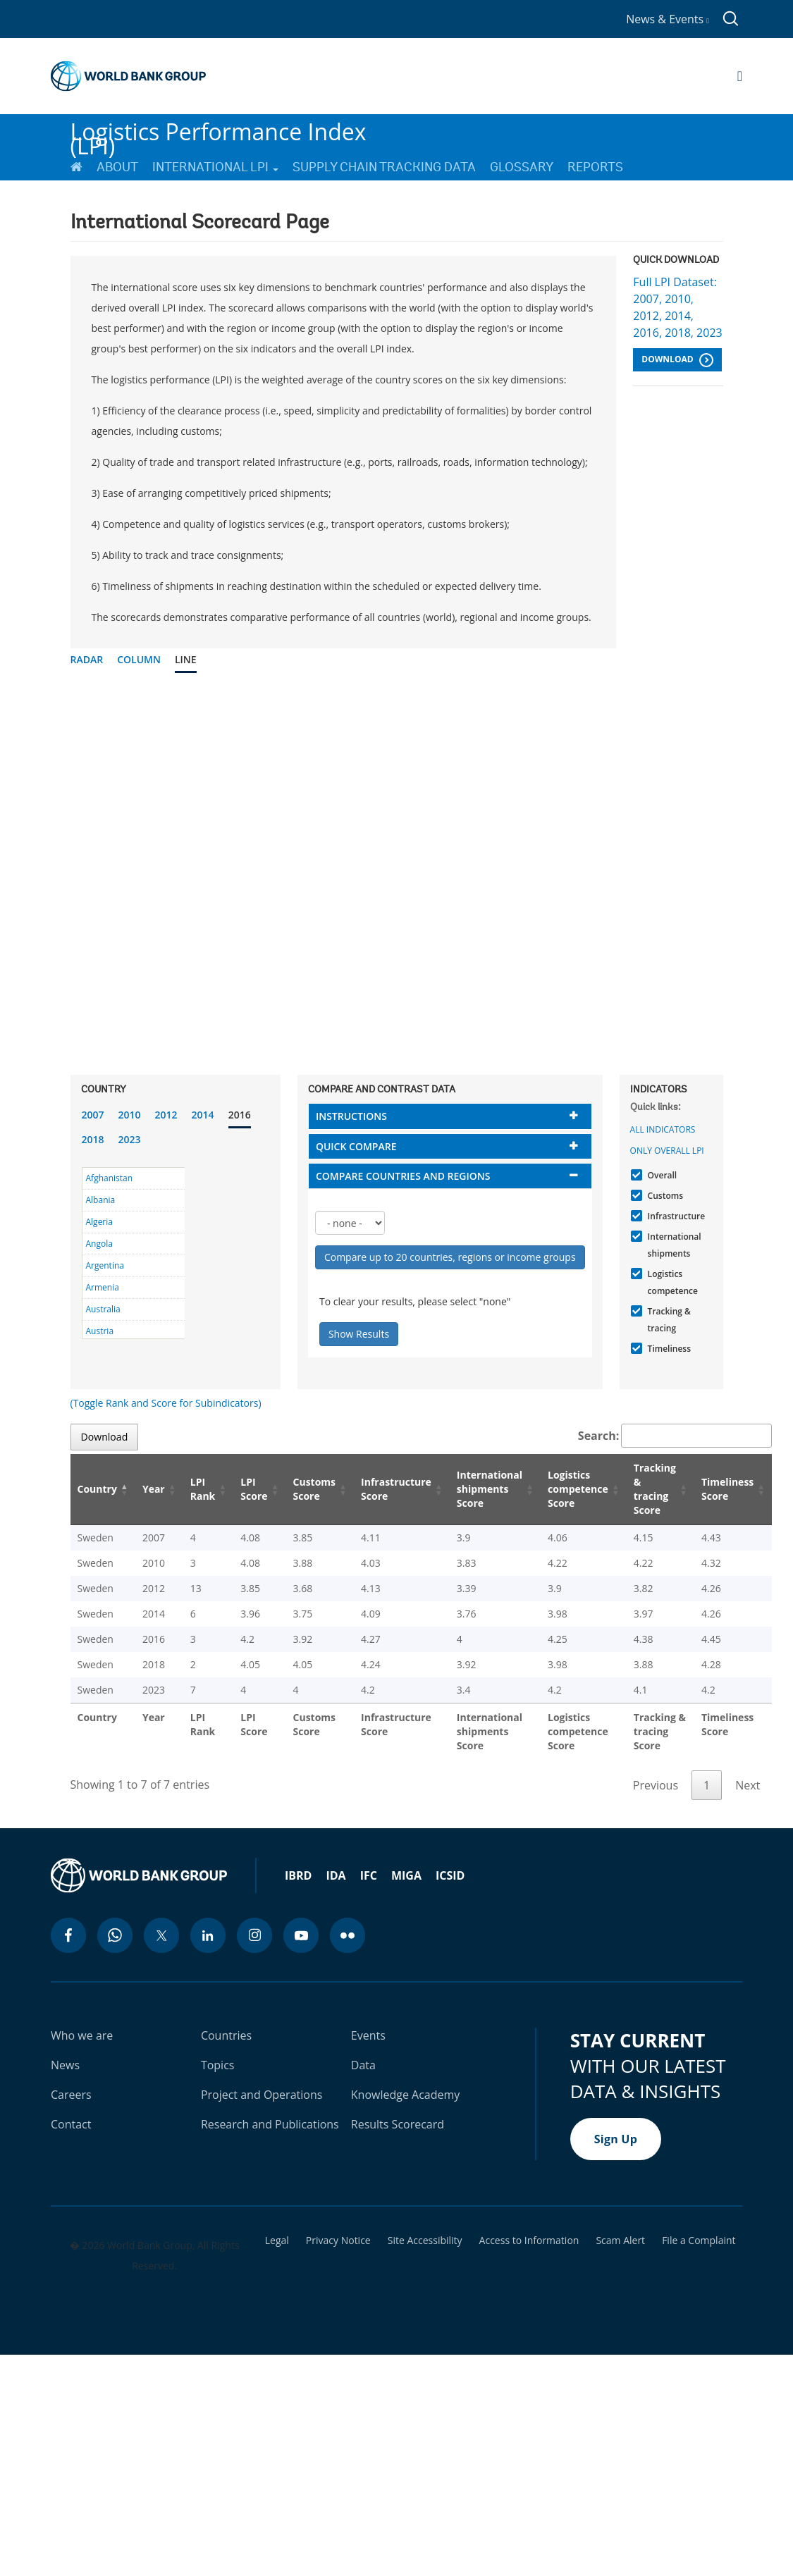 Image resolution: width=793 pixels, height=2576 pixels. Describe the element at coordinates (425, 2240) in the screenshot. I see `Site Accessibility` at that location.